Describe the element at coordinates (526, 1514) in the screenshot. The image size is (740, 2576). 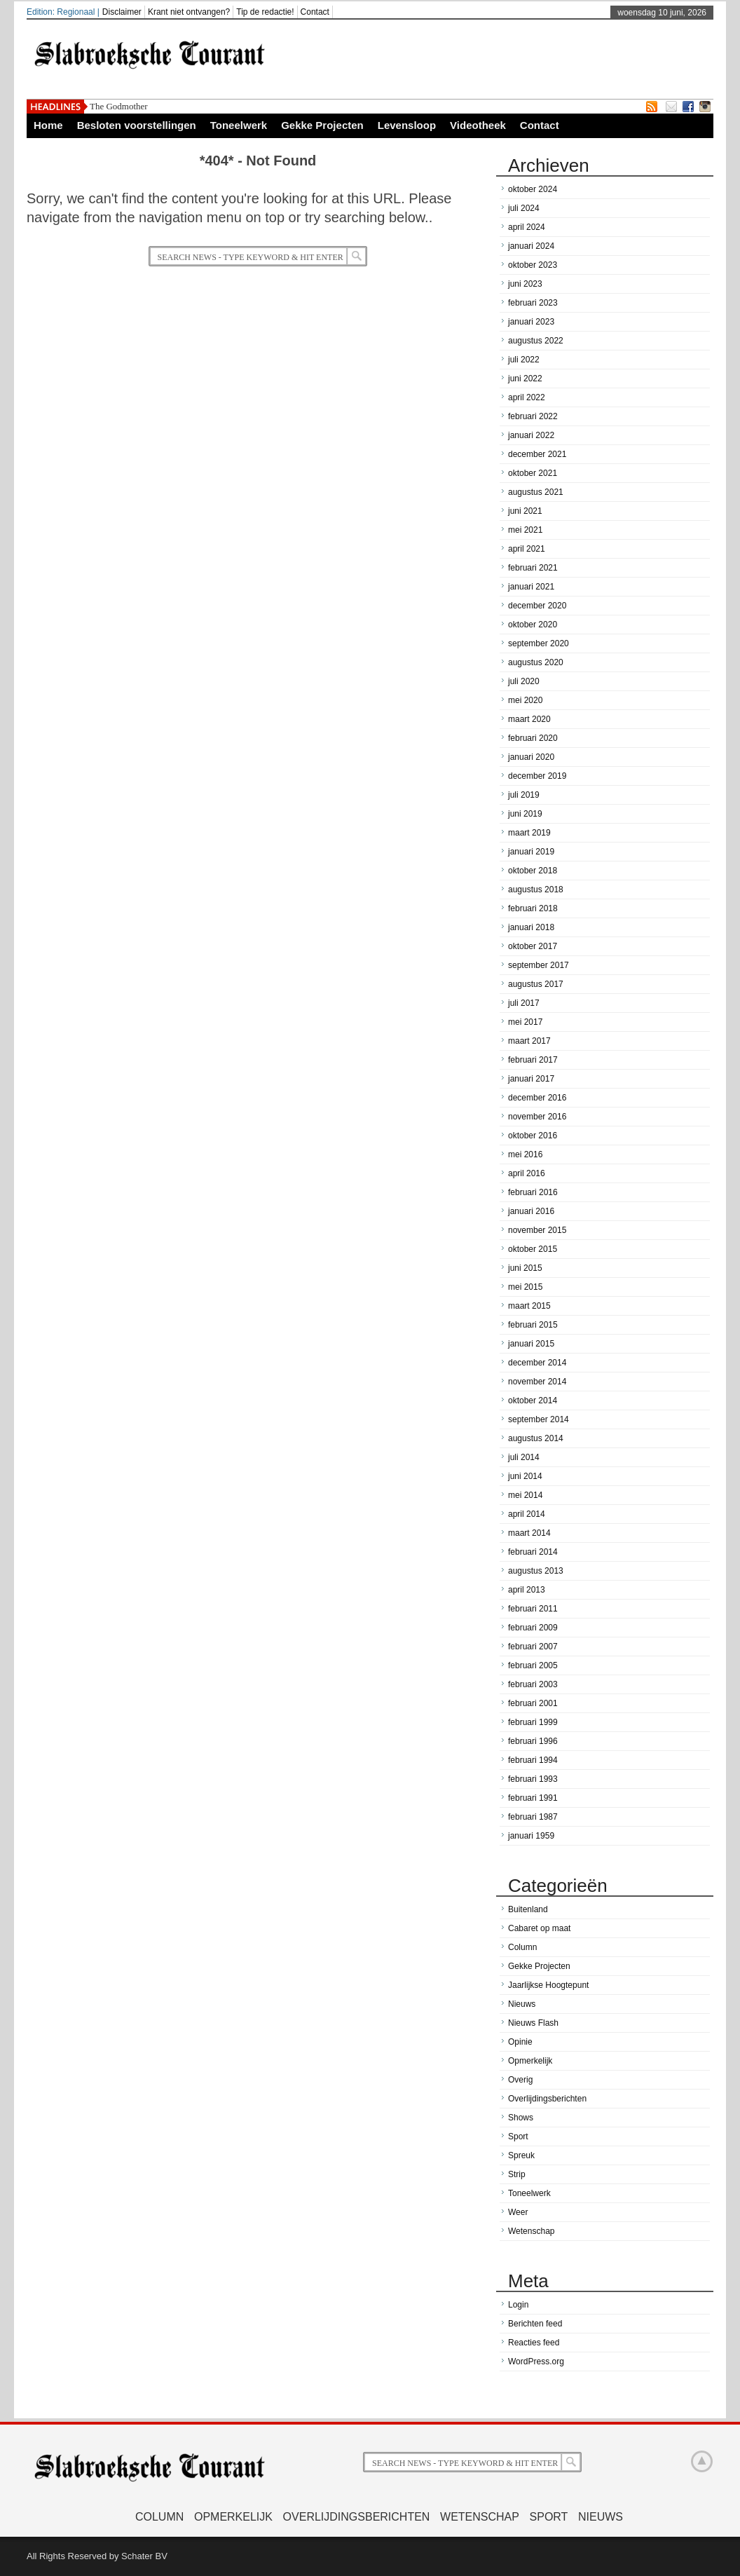
I see `april 2014` at that location.